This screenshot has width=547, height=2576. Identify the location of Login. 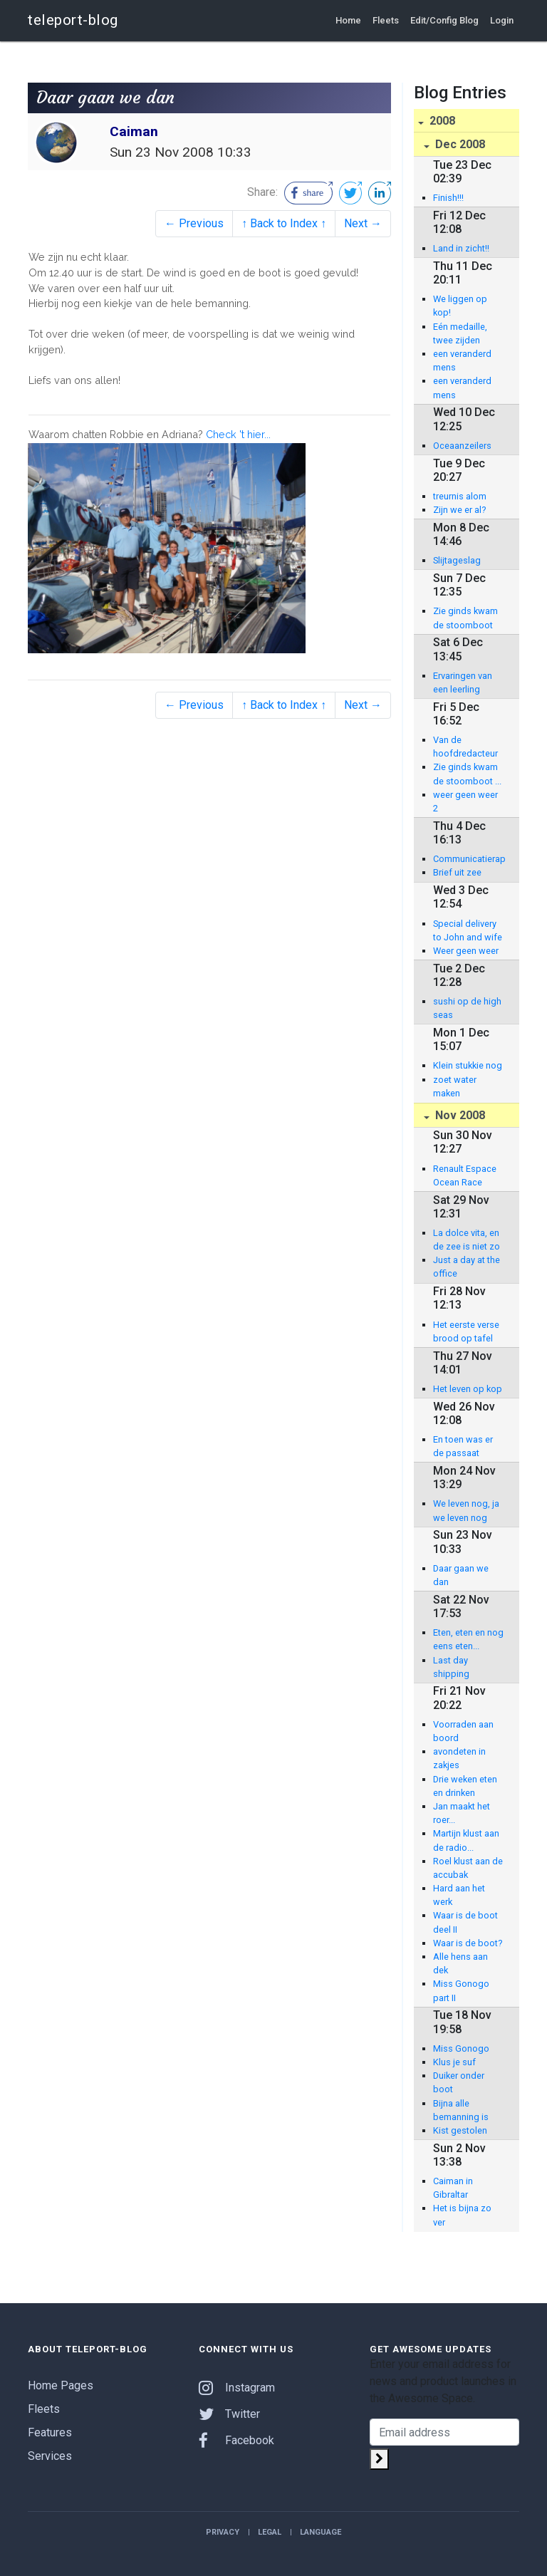
(502, 20).